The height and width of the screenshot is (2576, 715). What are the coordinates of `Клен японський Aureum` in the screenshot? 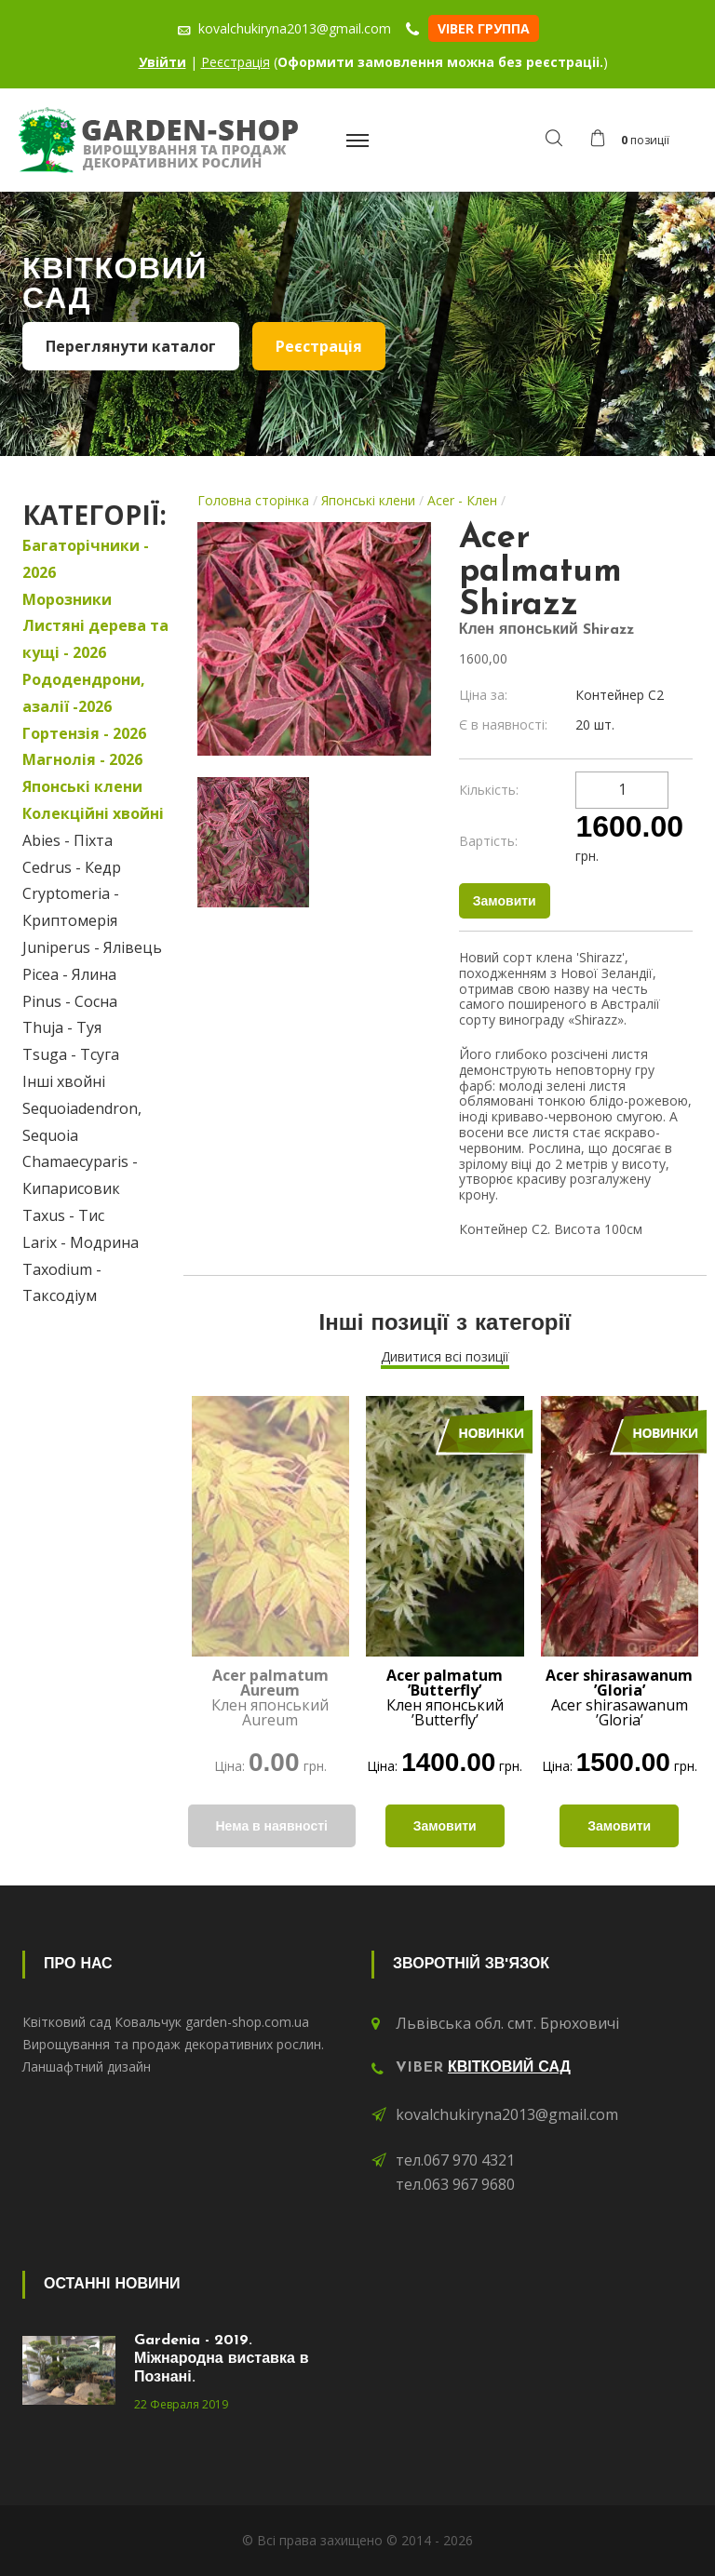 It's located at (270, 1697).